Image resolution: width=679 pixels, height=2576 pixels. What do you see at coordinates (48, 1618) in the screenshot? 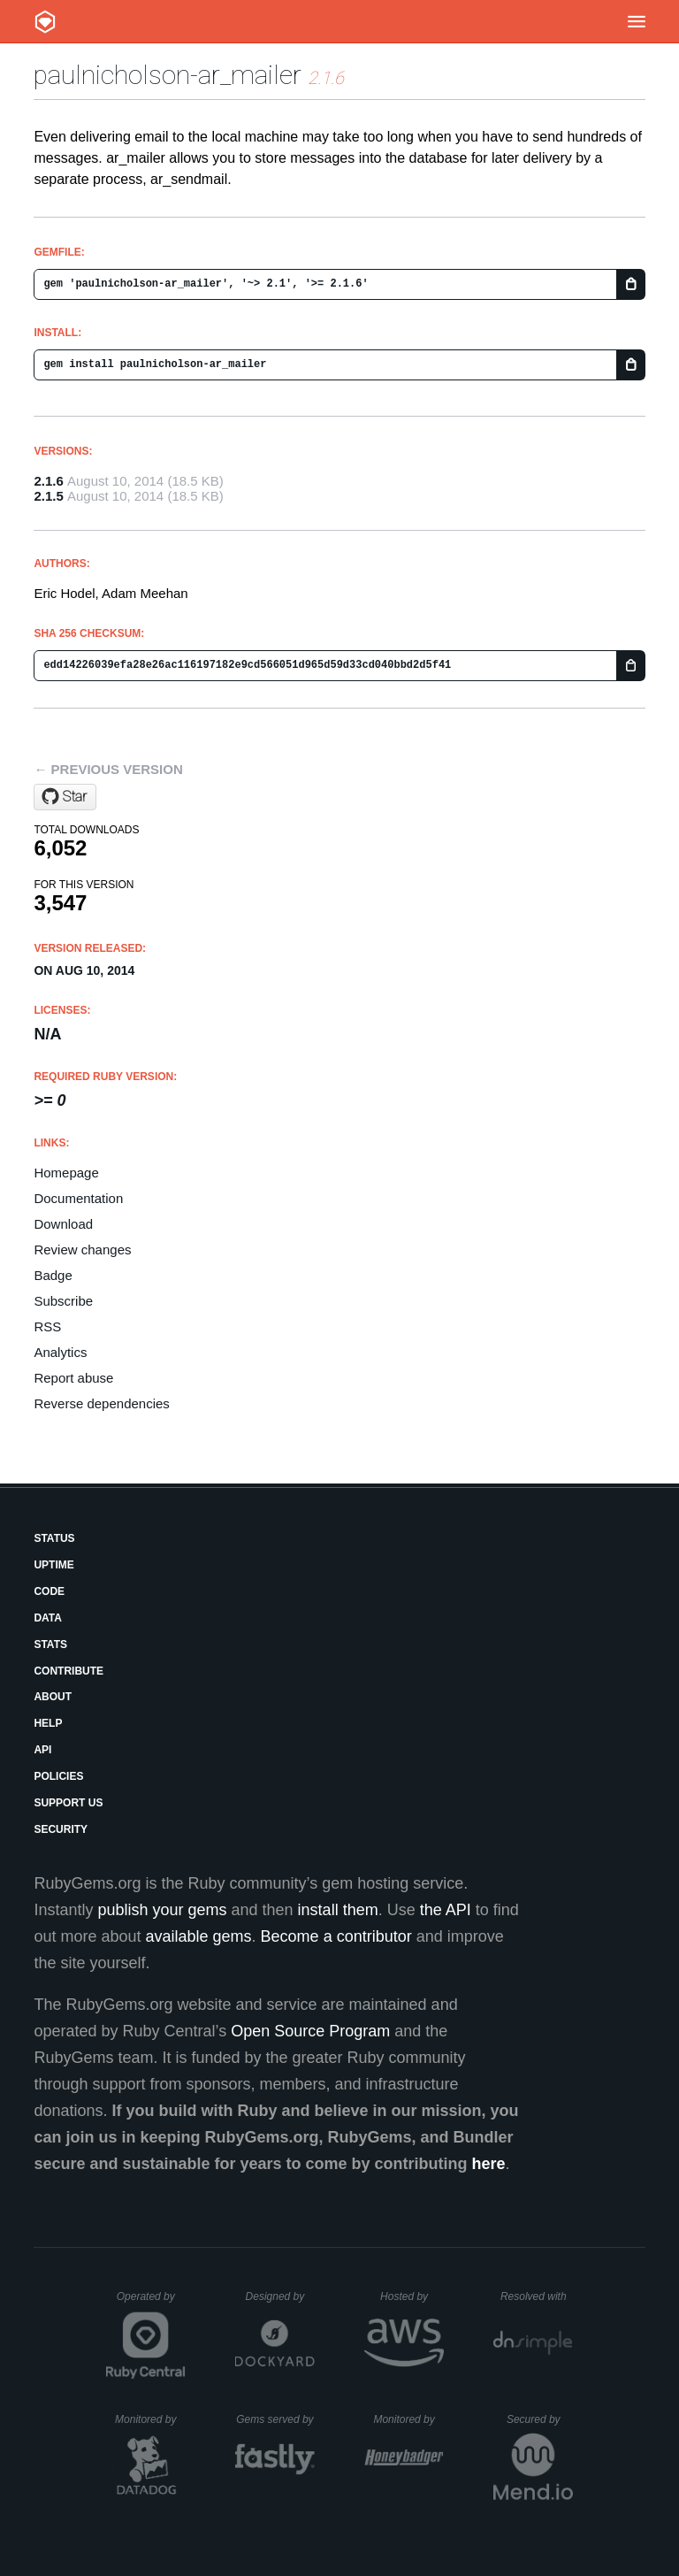
I see `Data` at bounding box center [48, 1618].